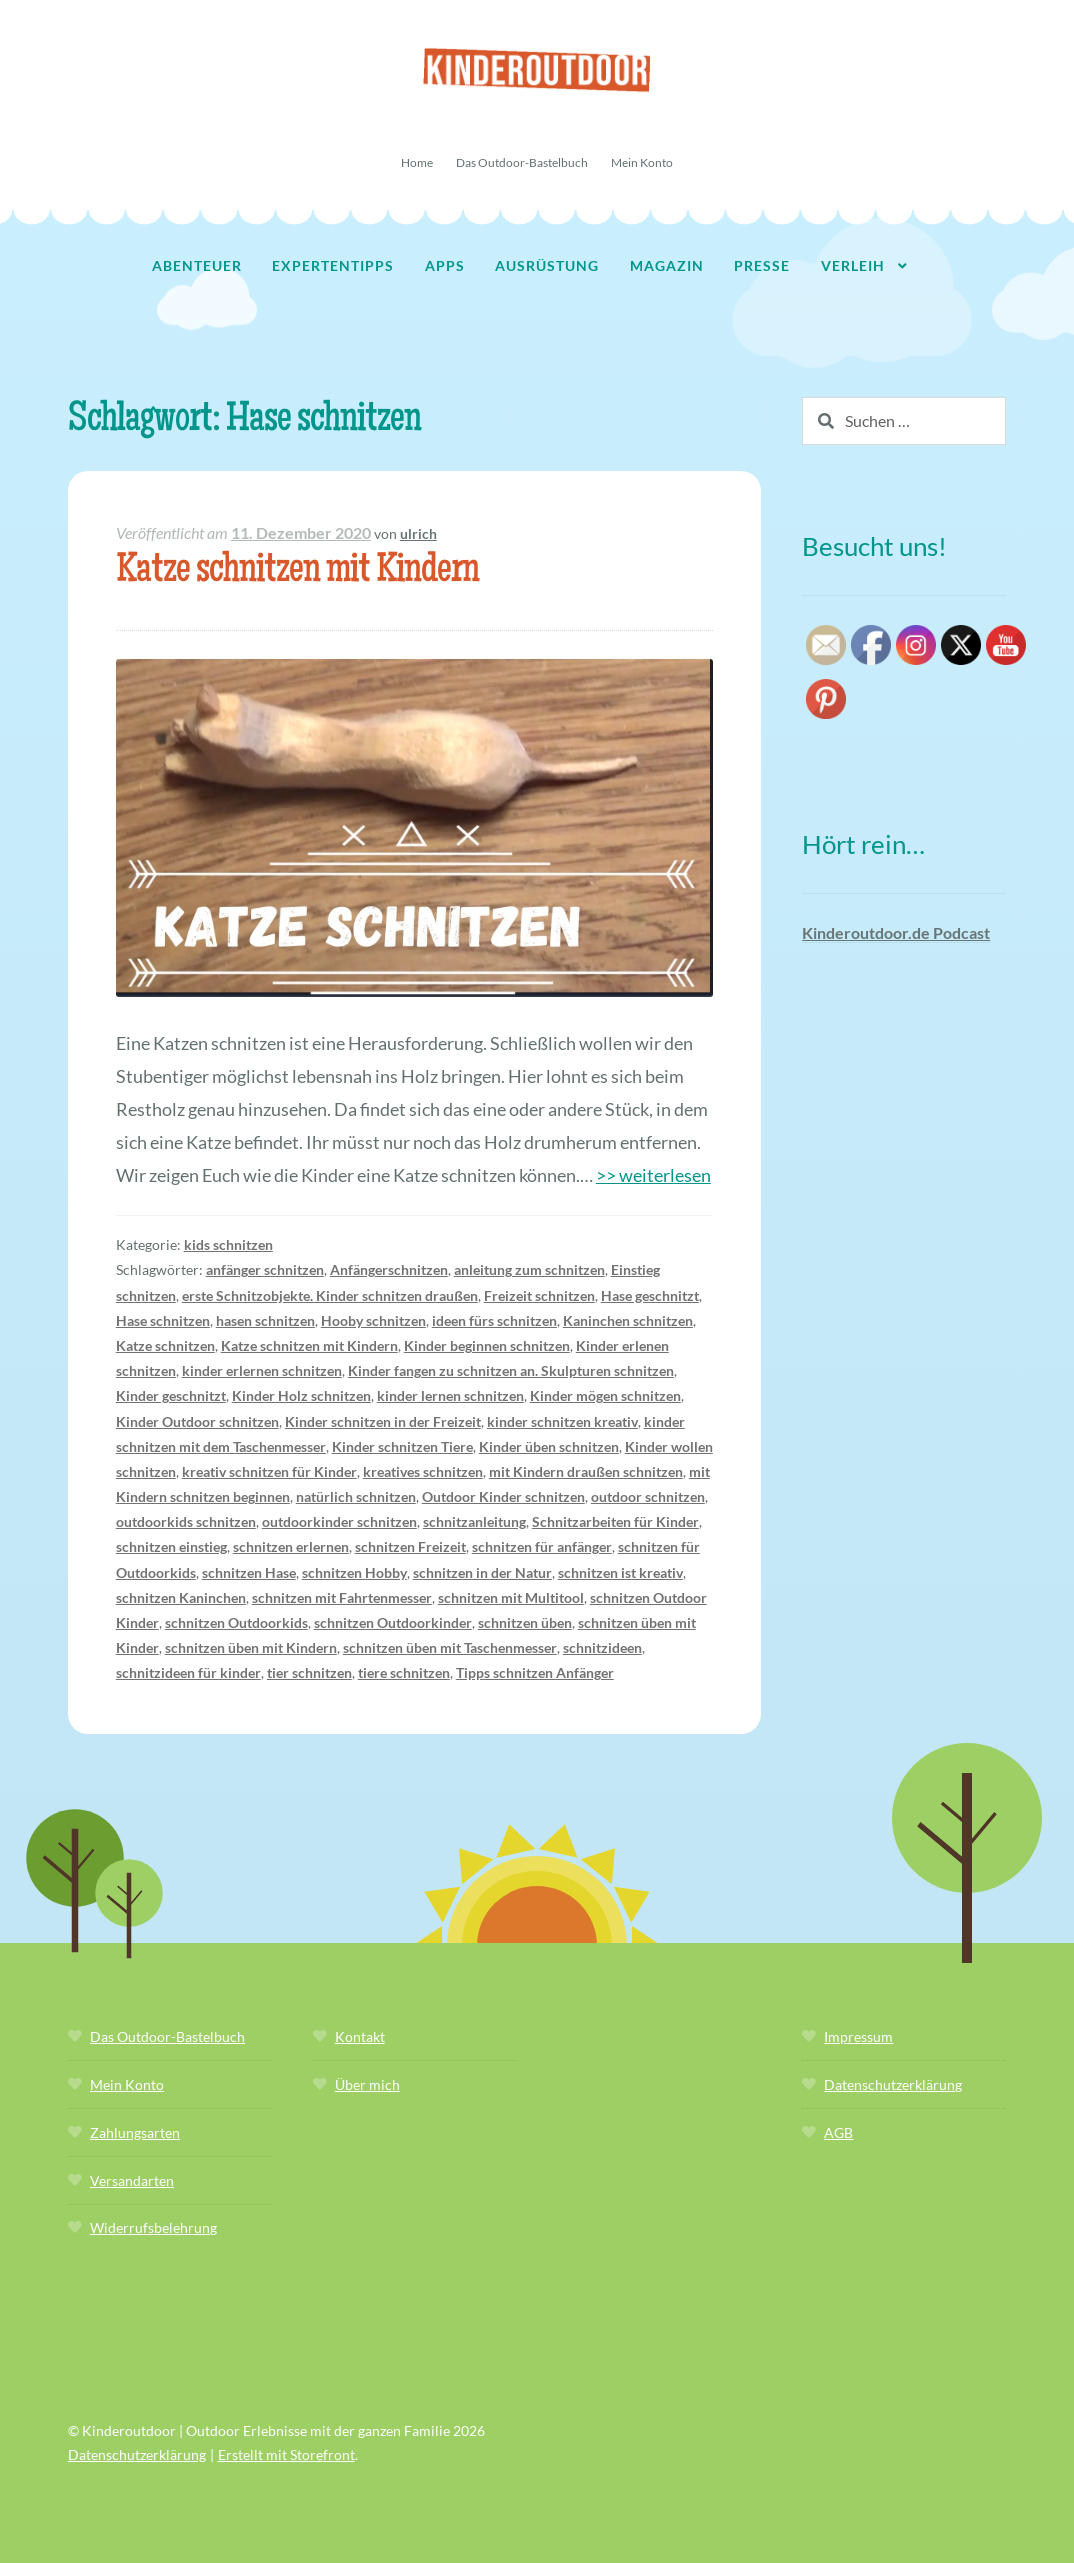  What do you see at coordinates (586, 1471) in the screenshot?
I see `mit Kindern draußen schnitzen` at bounding box center [586, 1471].